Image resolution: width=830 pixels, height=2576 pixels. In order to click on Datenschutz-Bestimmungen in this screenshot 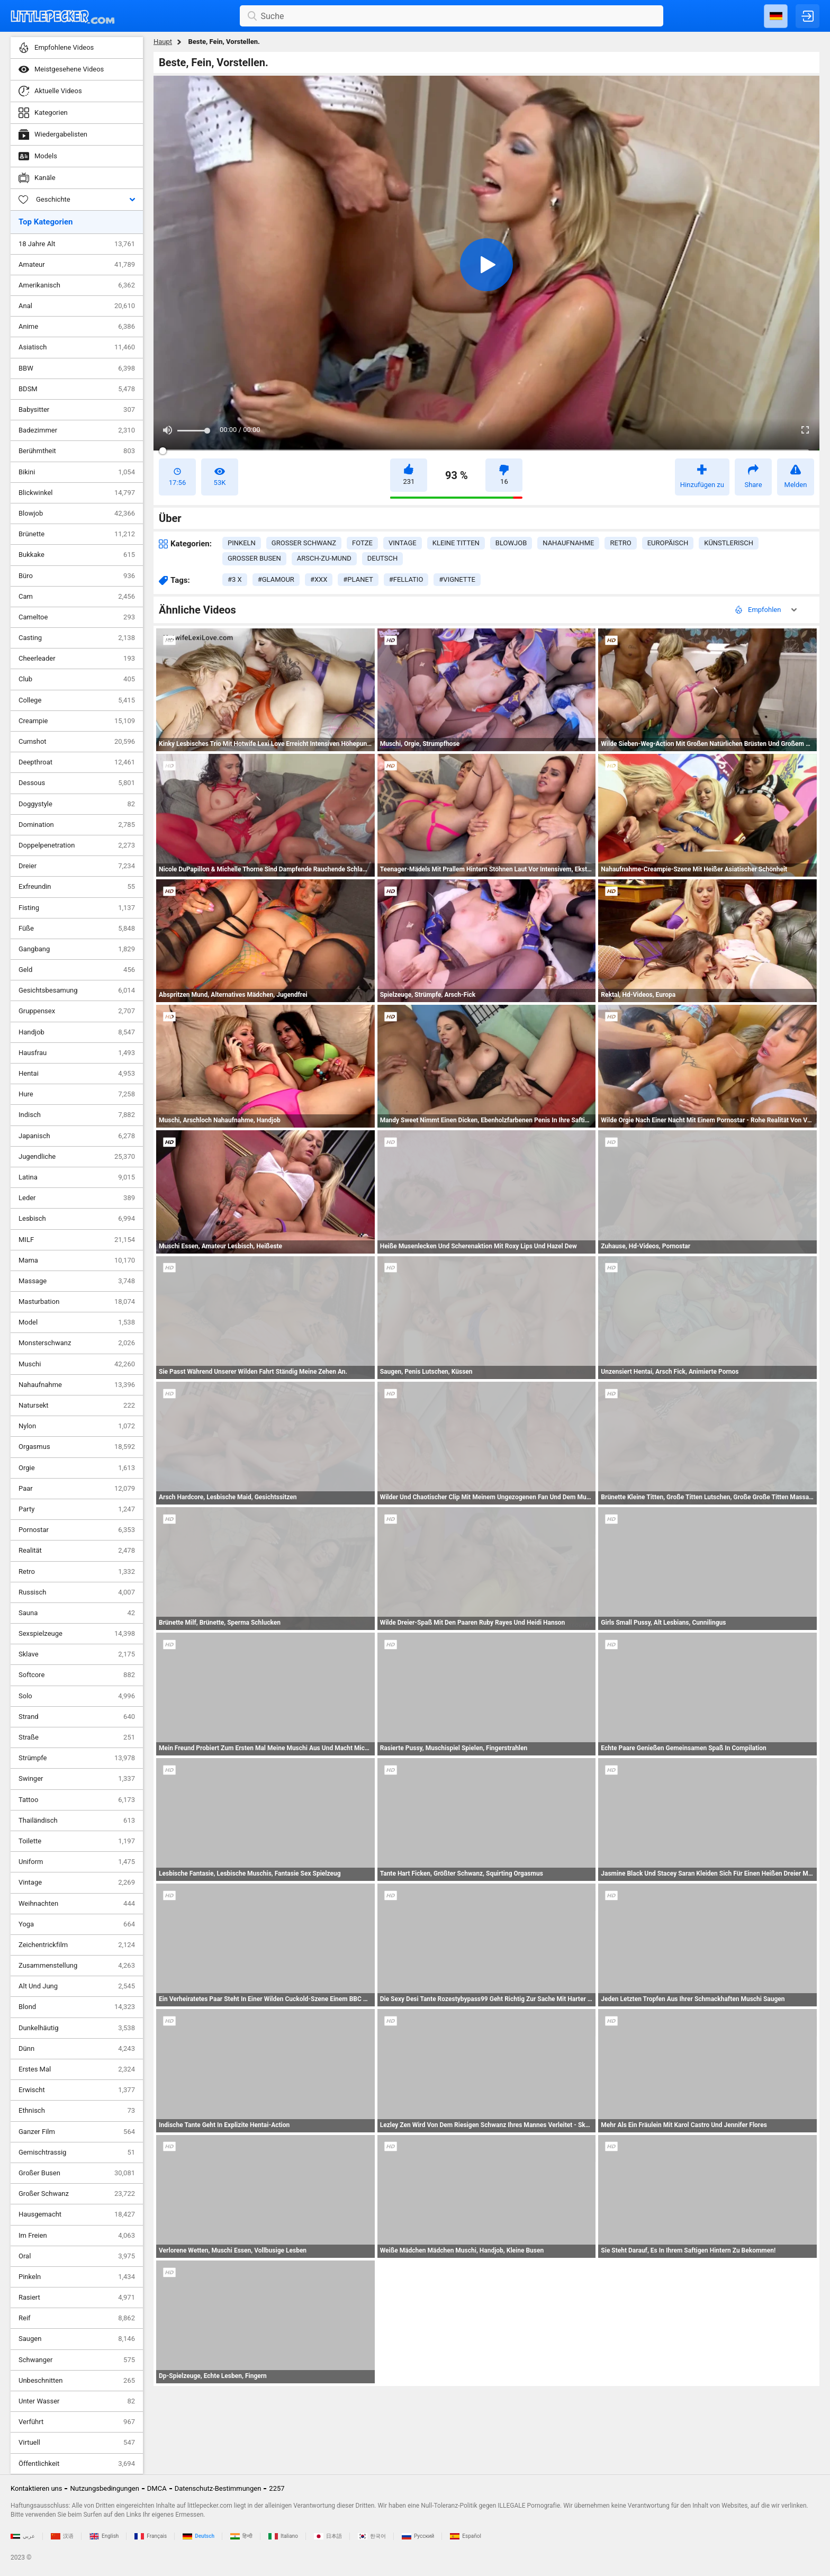, I will do `click(218, 2488)`.